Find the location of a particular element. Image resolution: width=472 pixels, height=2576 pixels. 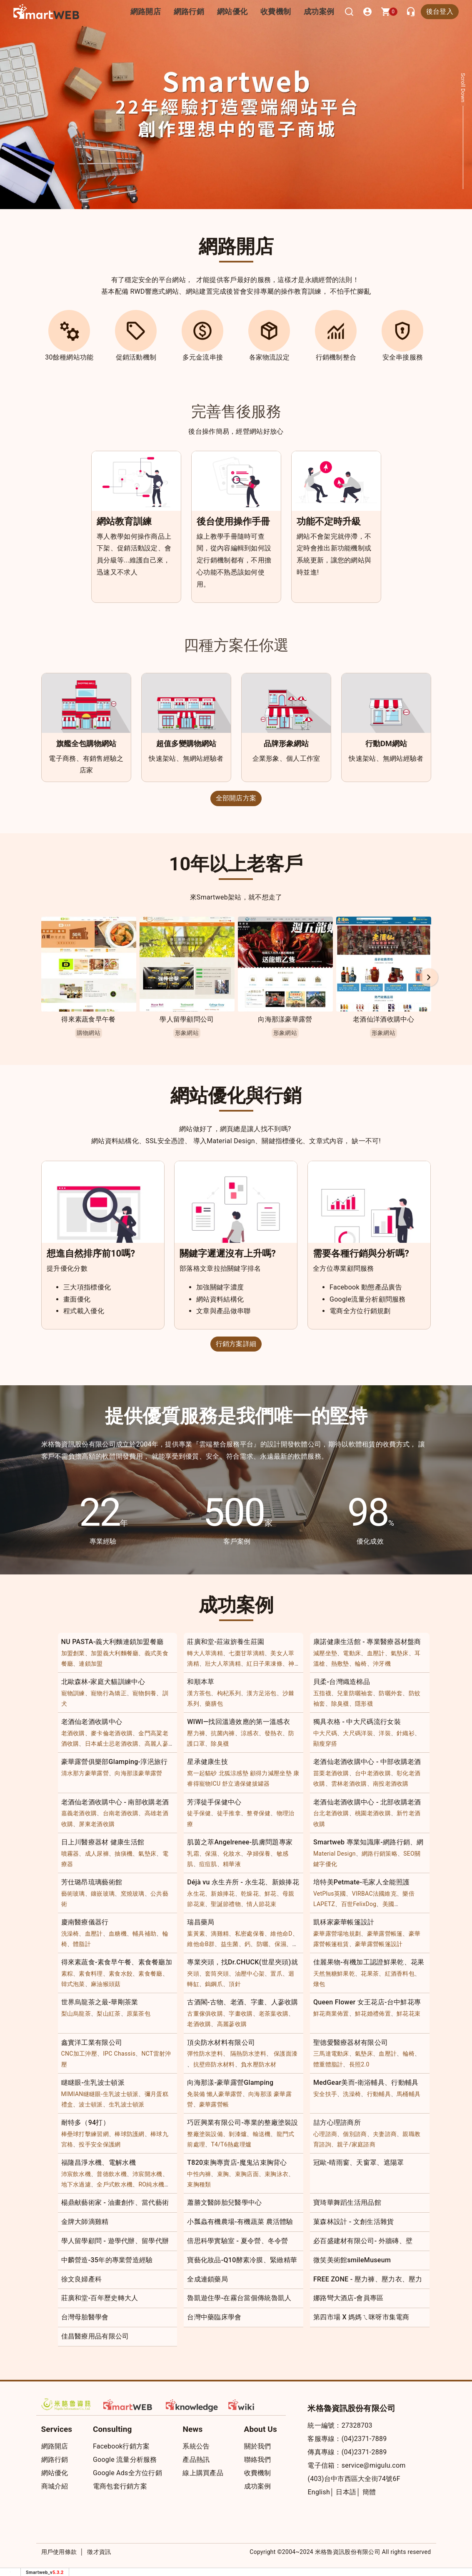

鑫實洋工業有限公司 is located at coordinates (91, 2042).